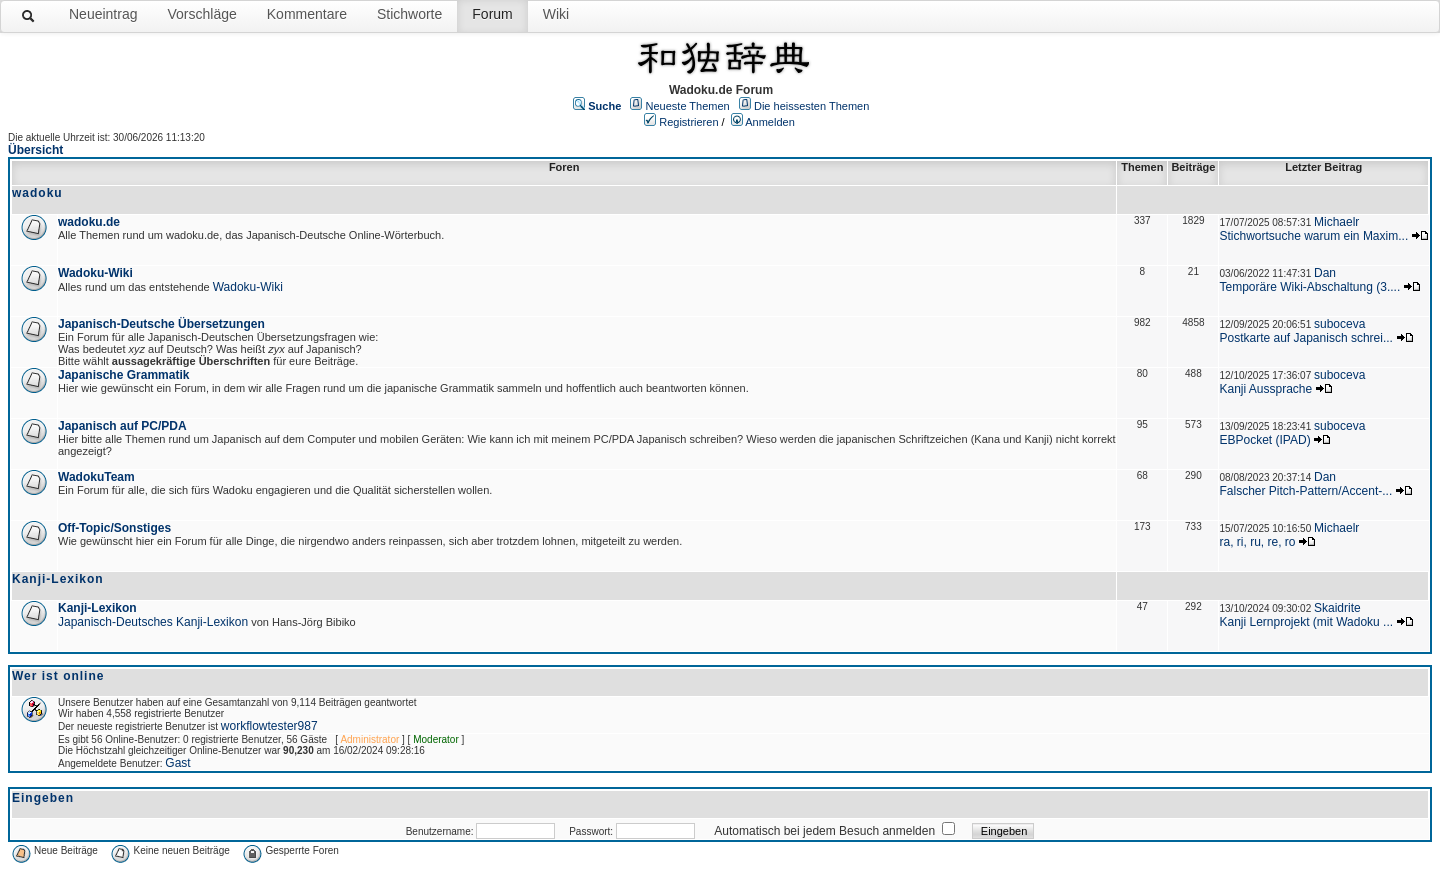 The image size is (1440, 876). Describe the element at coordinates (153, 622) in the screenshot. I see `Japanisch-Deutsches Kanji-Lexikon` at that location.